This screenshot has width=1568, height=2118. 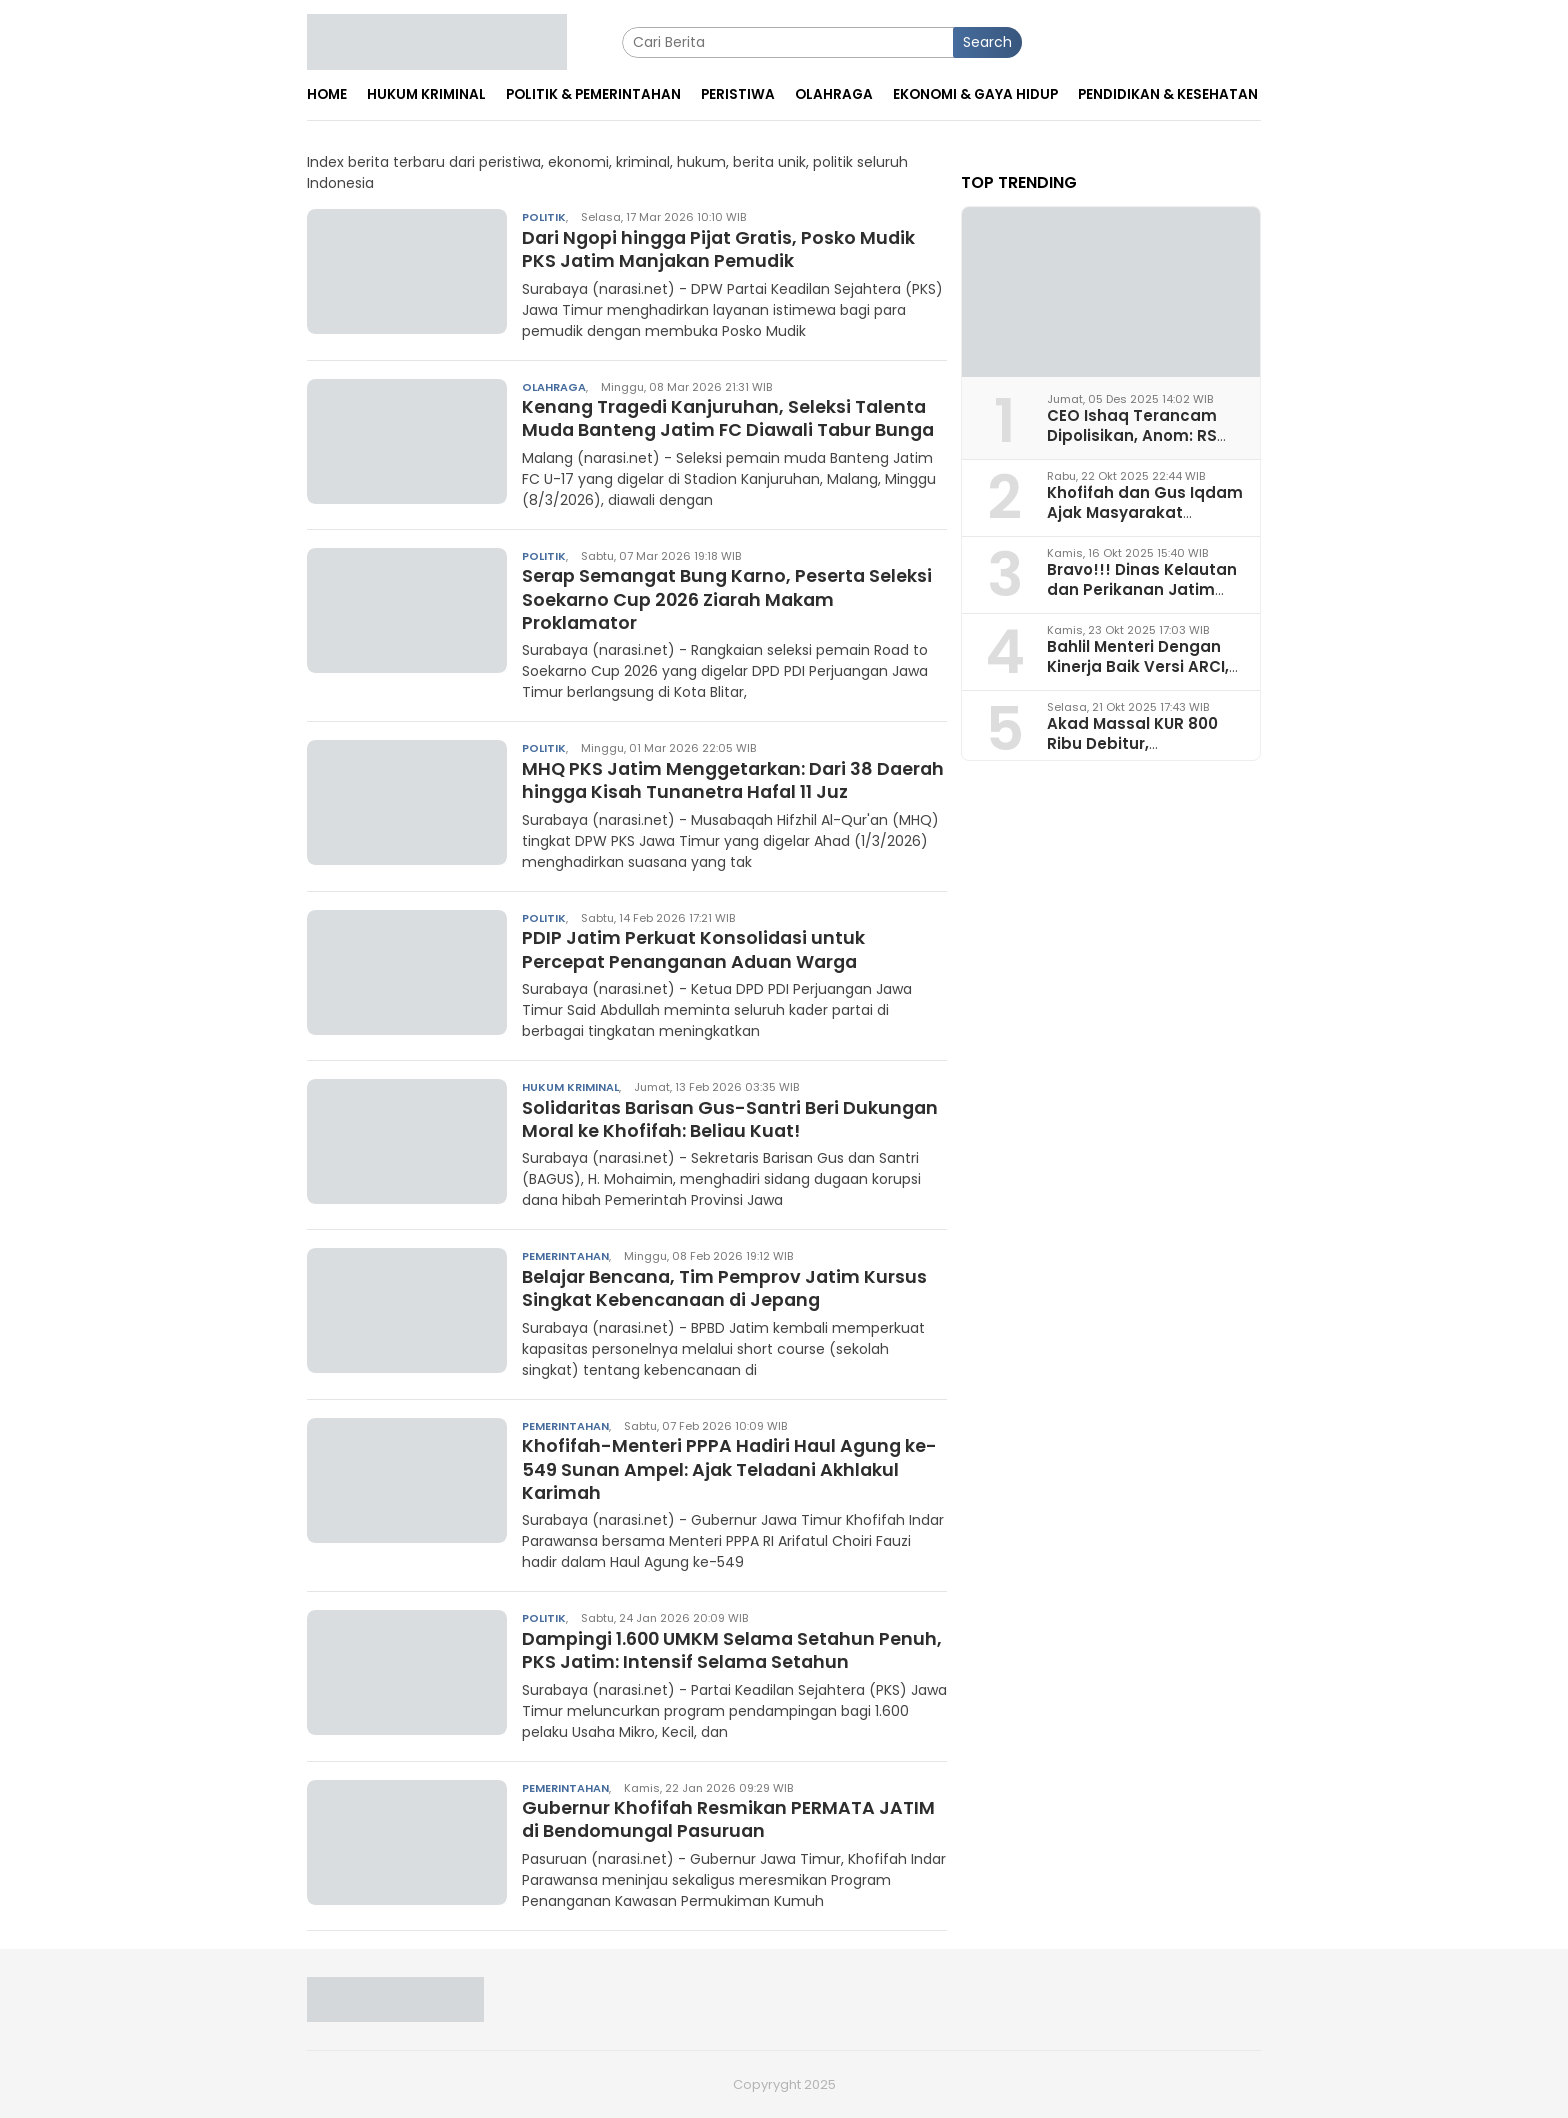 I want to click on Pemerintahan, so click(x=565, y=1256).